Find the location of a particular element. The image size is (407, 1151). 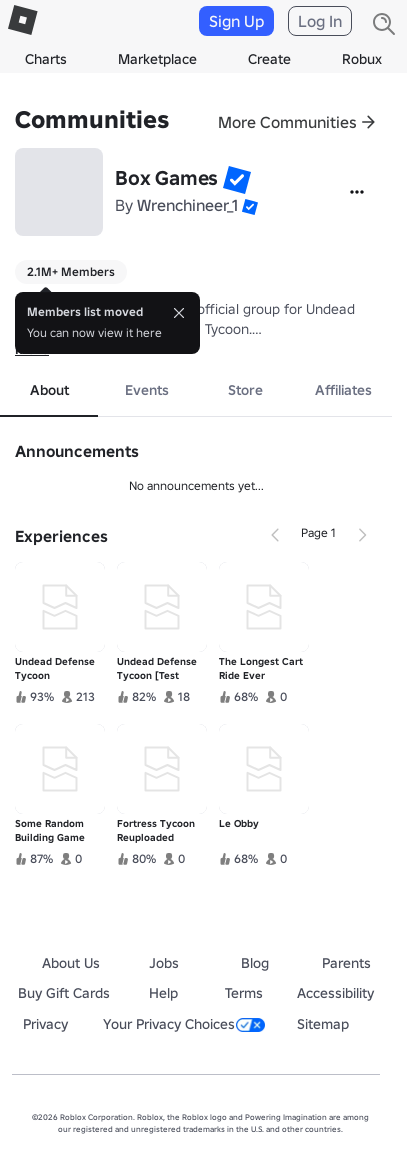

More Communities is located at coordinates (287, 122).